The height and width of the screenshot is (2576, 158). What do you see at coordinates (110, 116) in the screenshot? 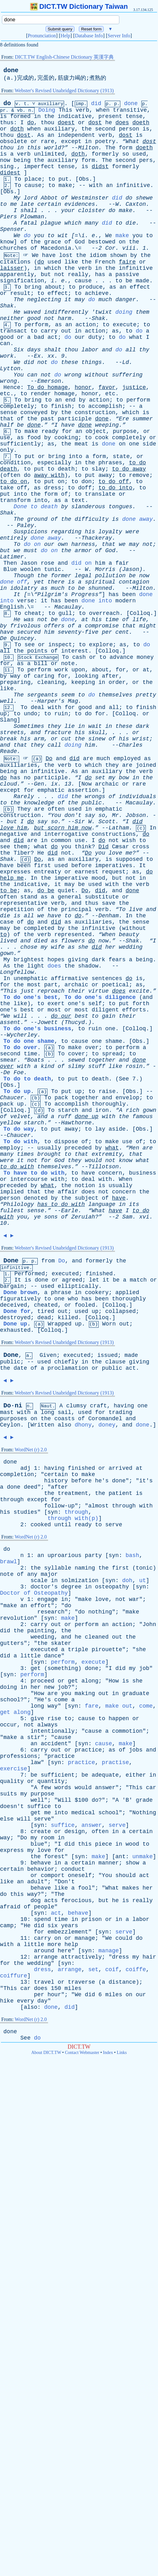
I see `present` at bounding box center [110, 116].